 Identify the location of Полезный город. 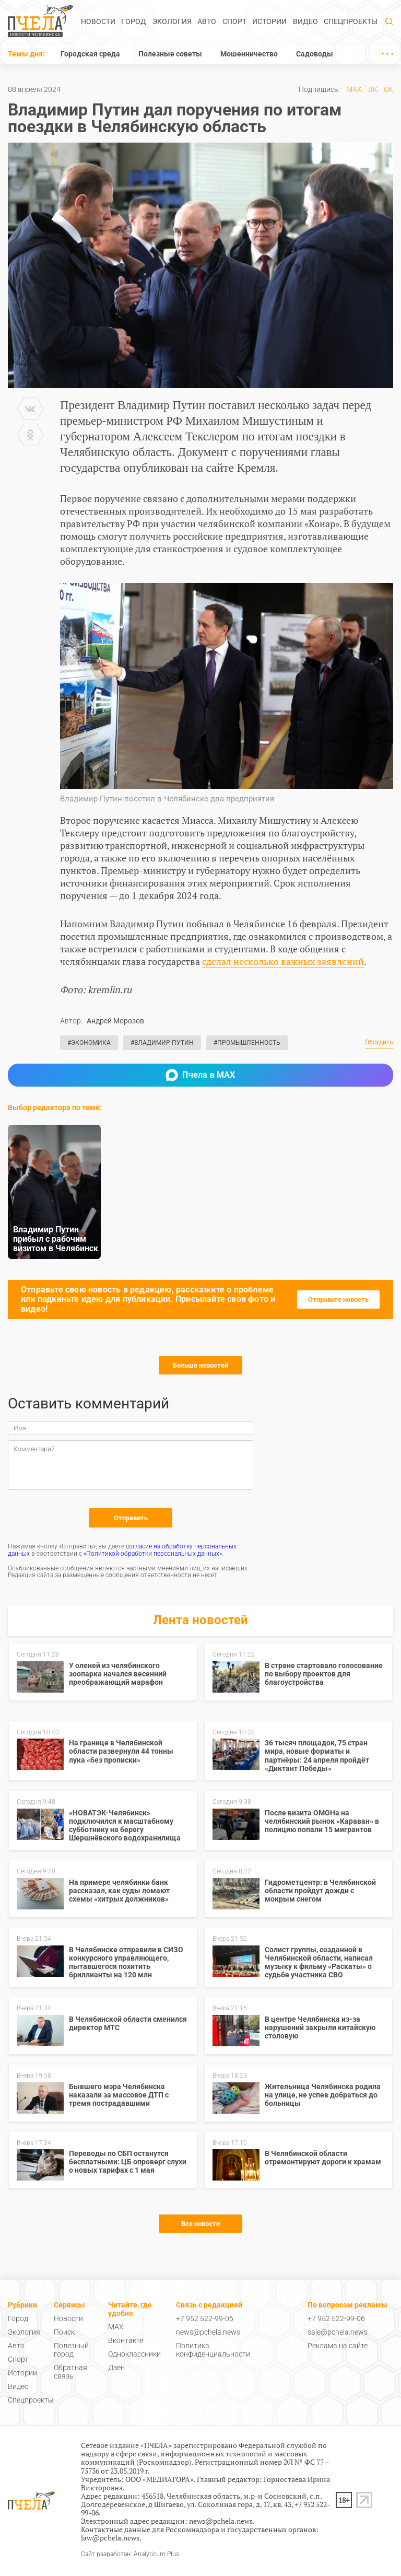
(71, 2349).